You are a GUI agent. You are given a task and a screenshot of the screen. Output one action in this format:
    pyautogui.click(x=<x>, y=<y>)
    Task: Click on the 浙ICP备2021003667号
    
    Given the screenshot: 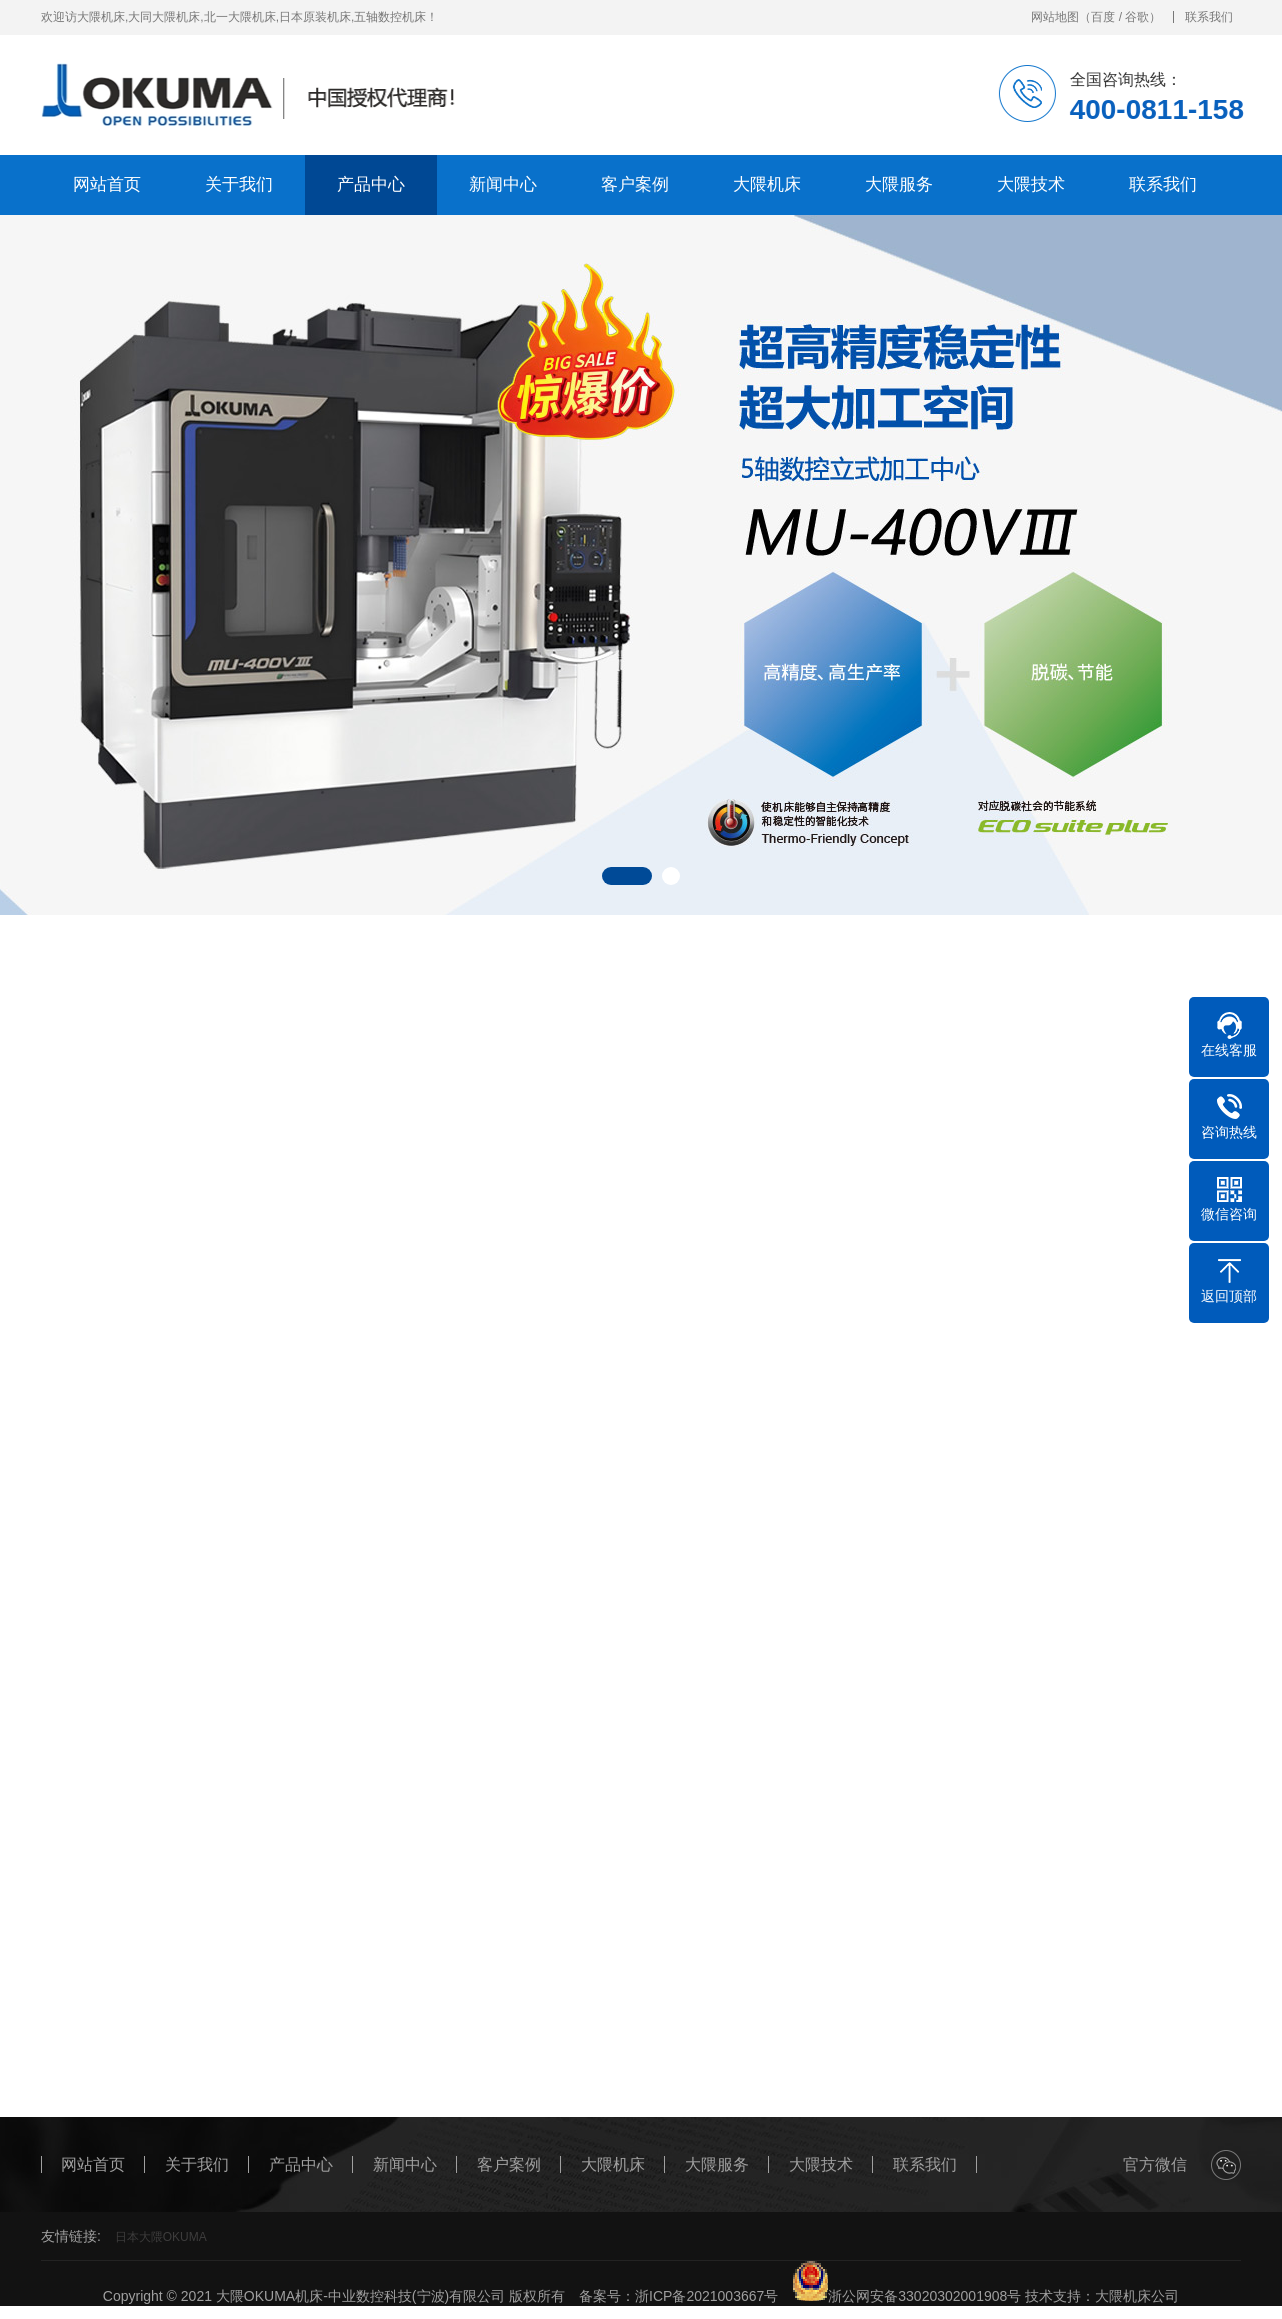 What is the action you would take?
    pyautogui.click(x=706, y=2296)
    